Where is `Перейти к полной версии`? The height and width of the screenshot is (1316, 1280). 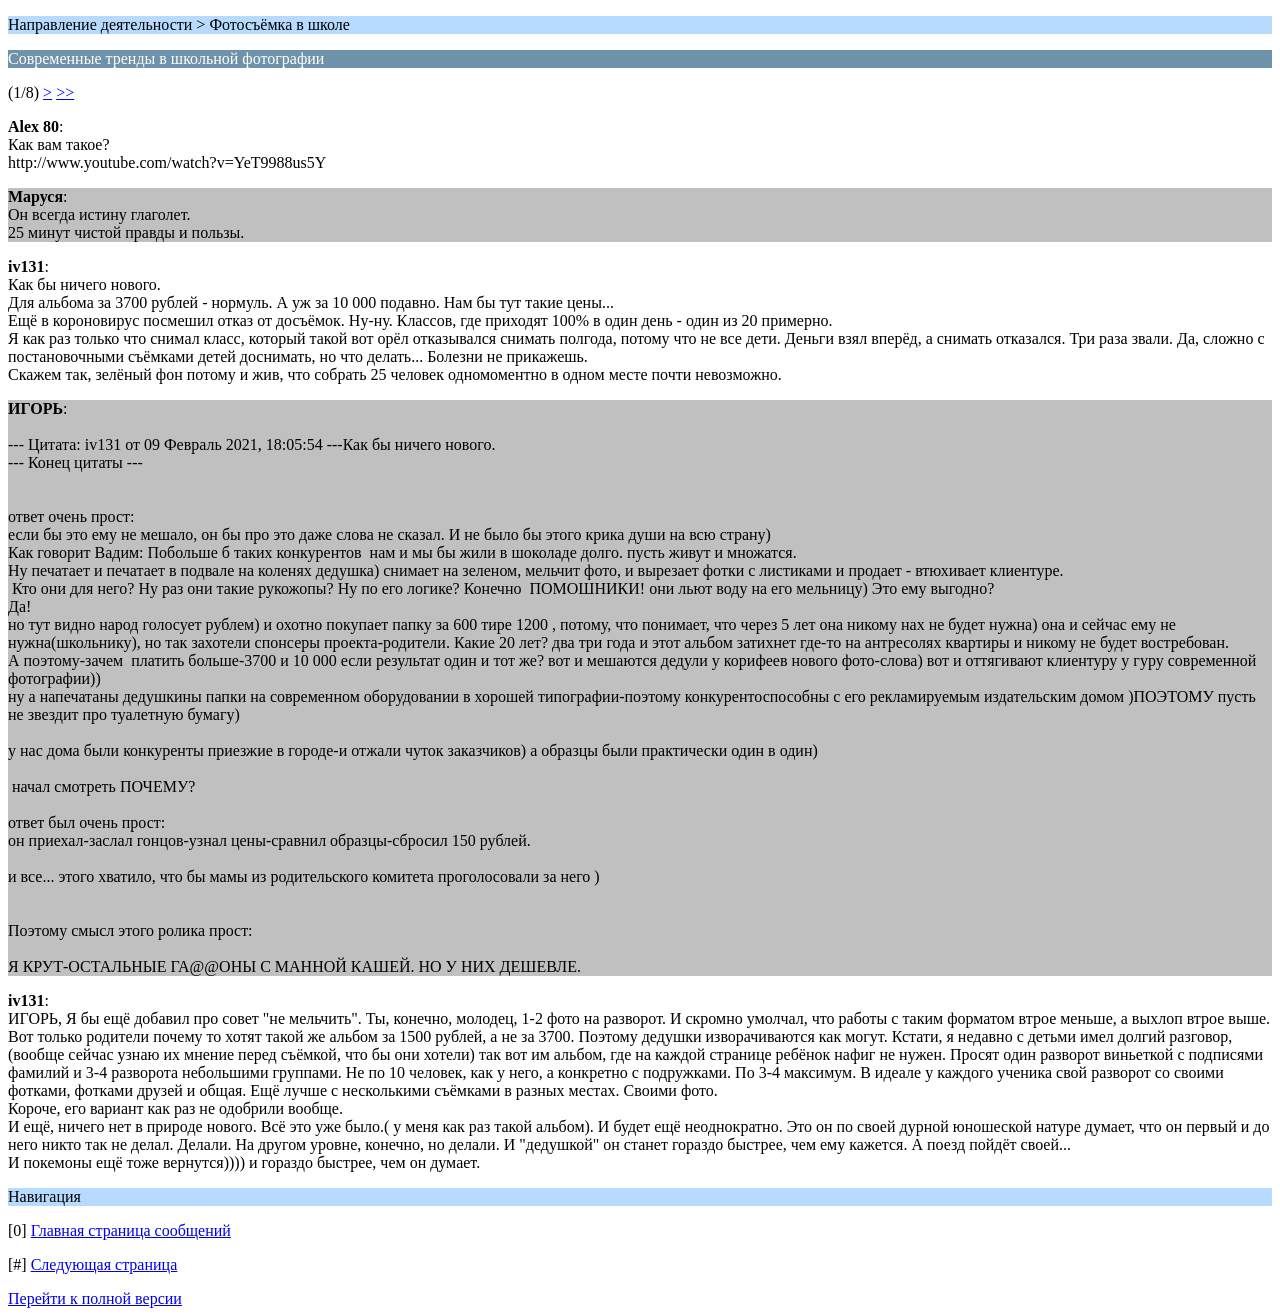 Перейти к полной версии is located at coordinates (95, 1298).